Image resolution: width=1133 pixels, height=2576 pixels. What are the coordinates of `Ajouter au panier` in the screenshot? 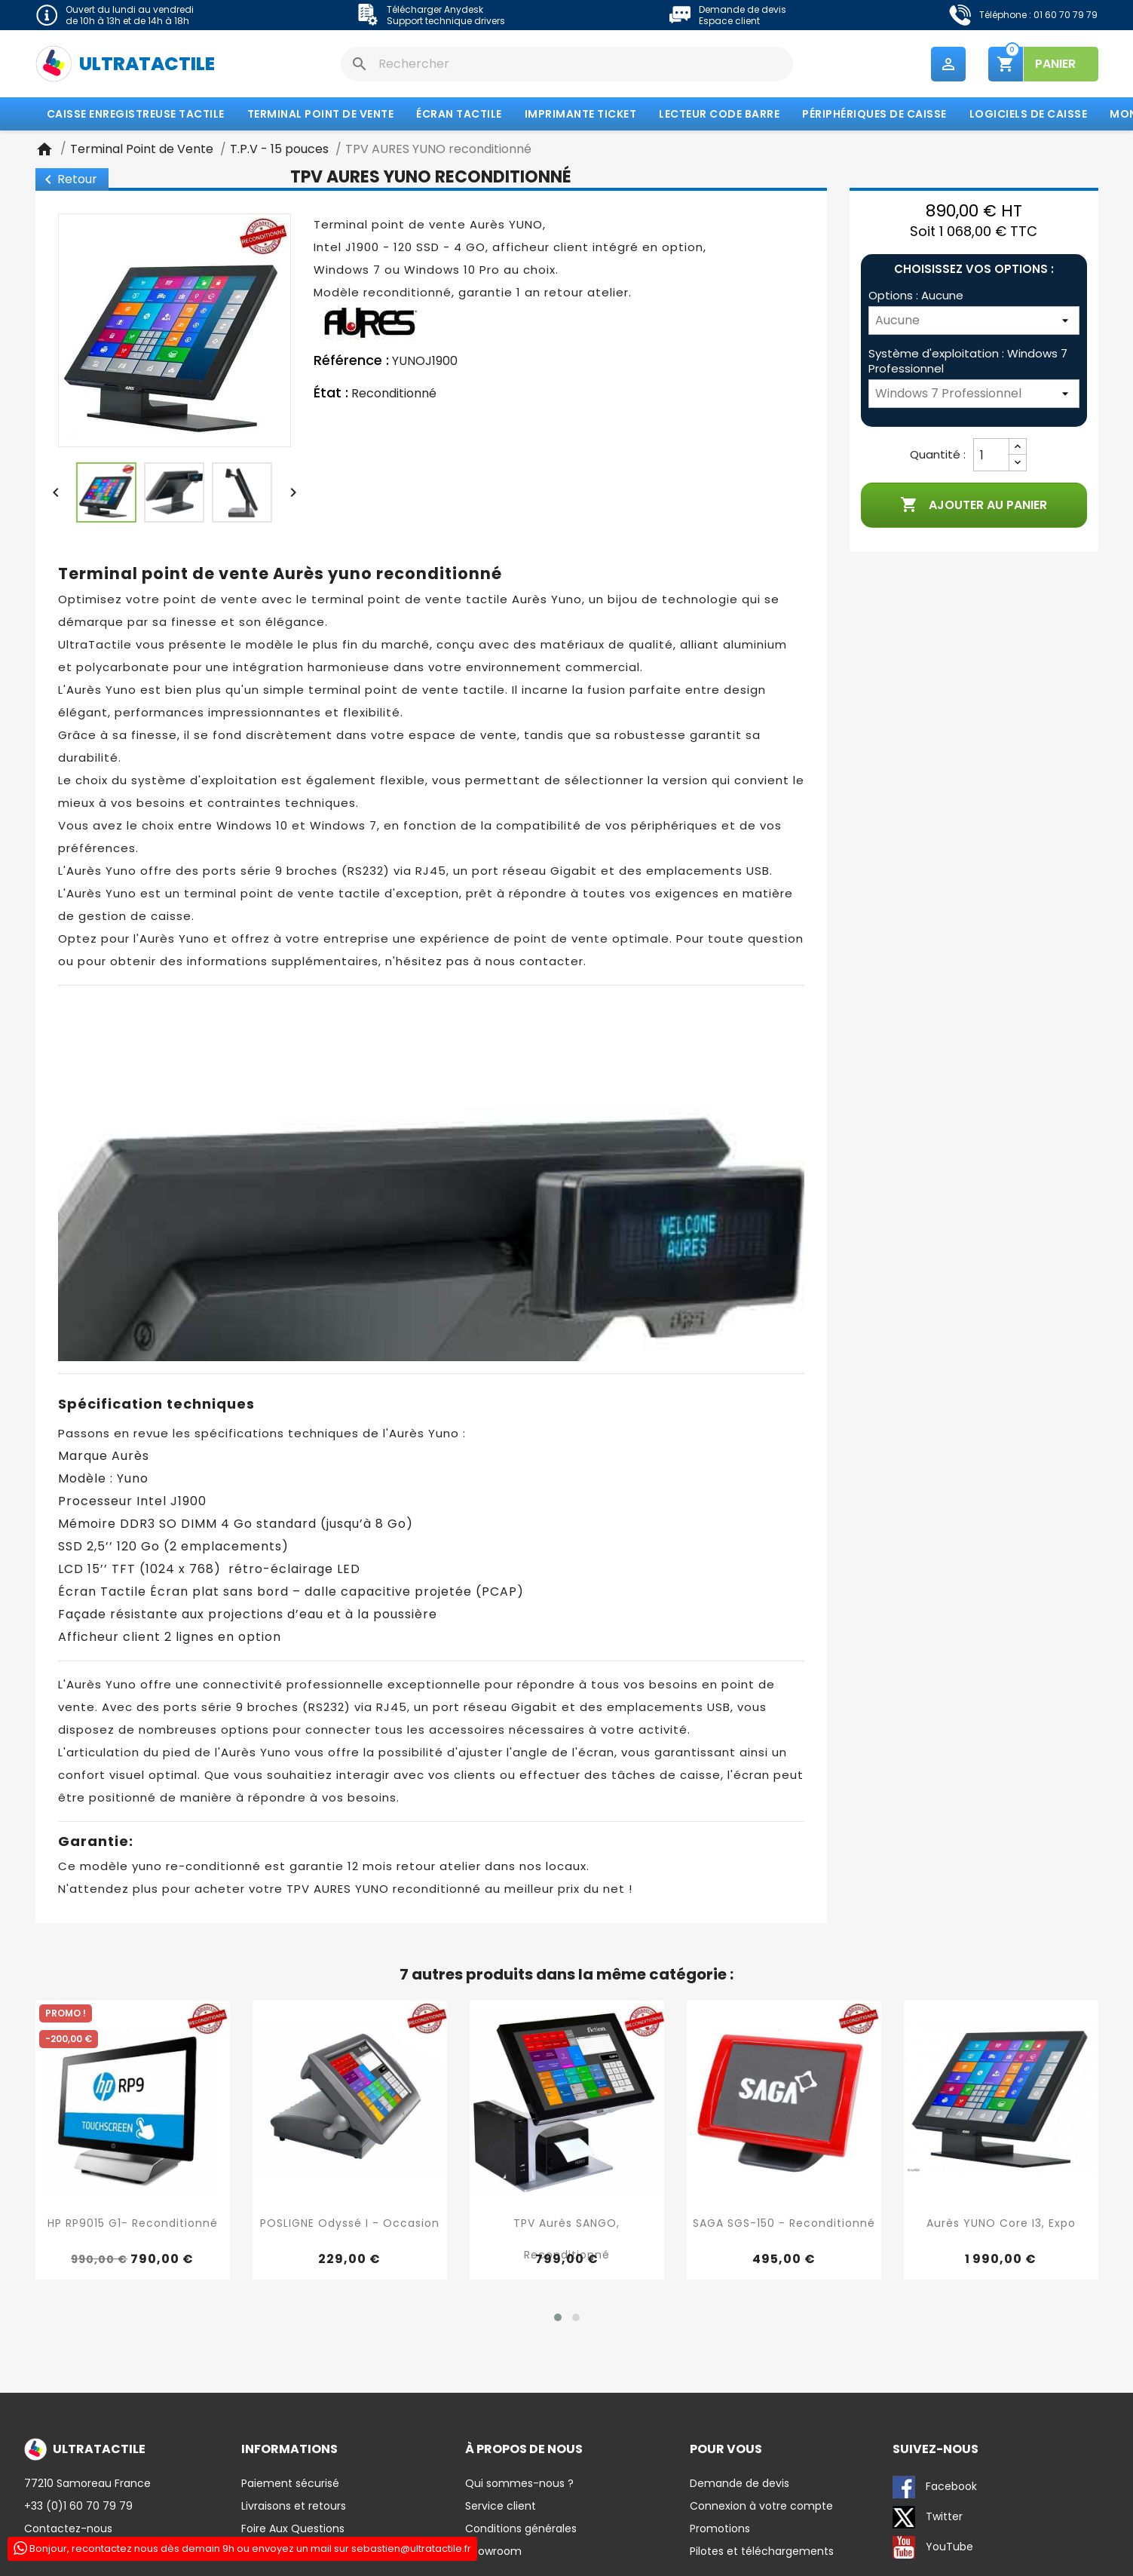 It's located at (973, 507).